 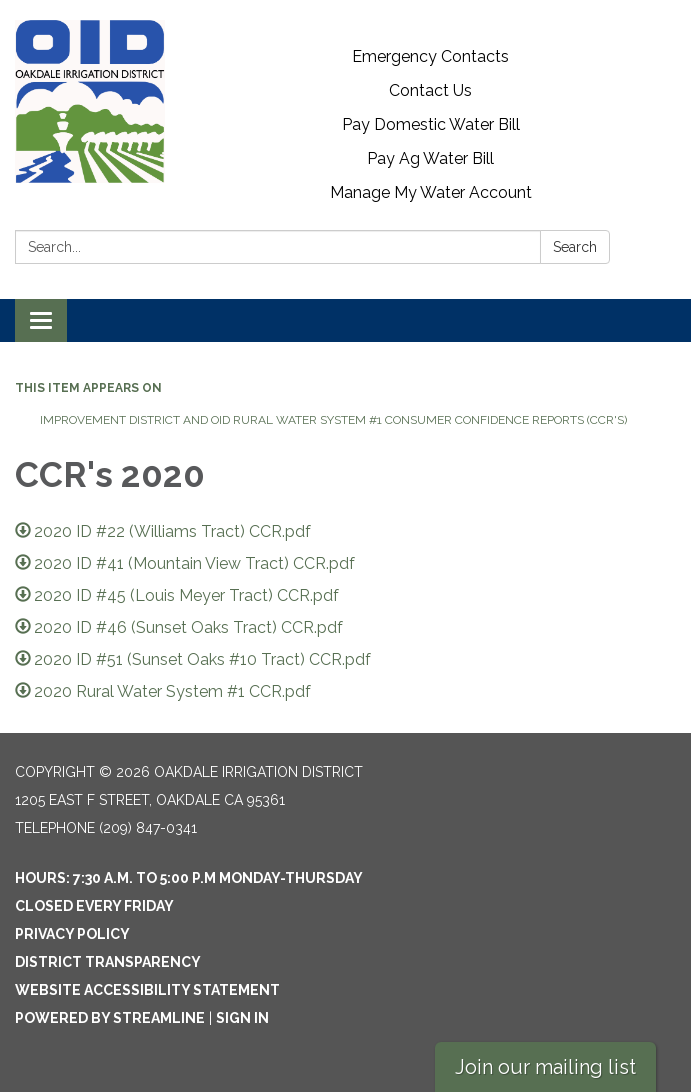 What do you see at coordinates (430, 56) in the screenshot?
I see `Emergency Contacts` at bounding box center [430, 56].